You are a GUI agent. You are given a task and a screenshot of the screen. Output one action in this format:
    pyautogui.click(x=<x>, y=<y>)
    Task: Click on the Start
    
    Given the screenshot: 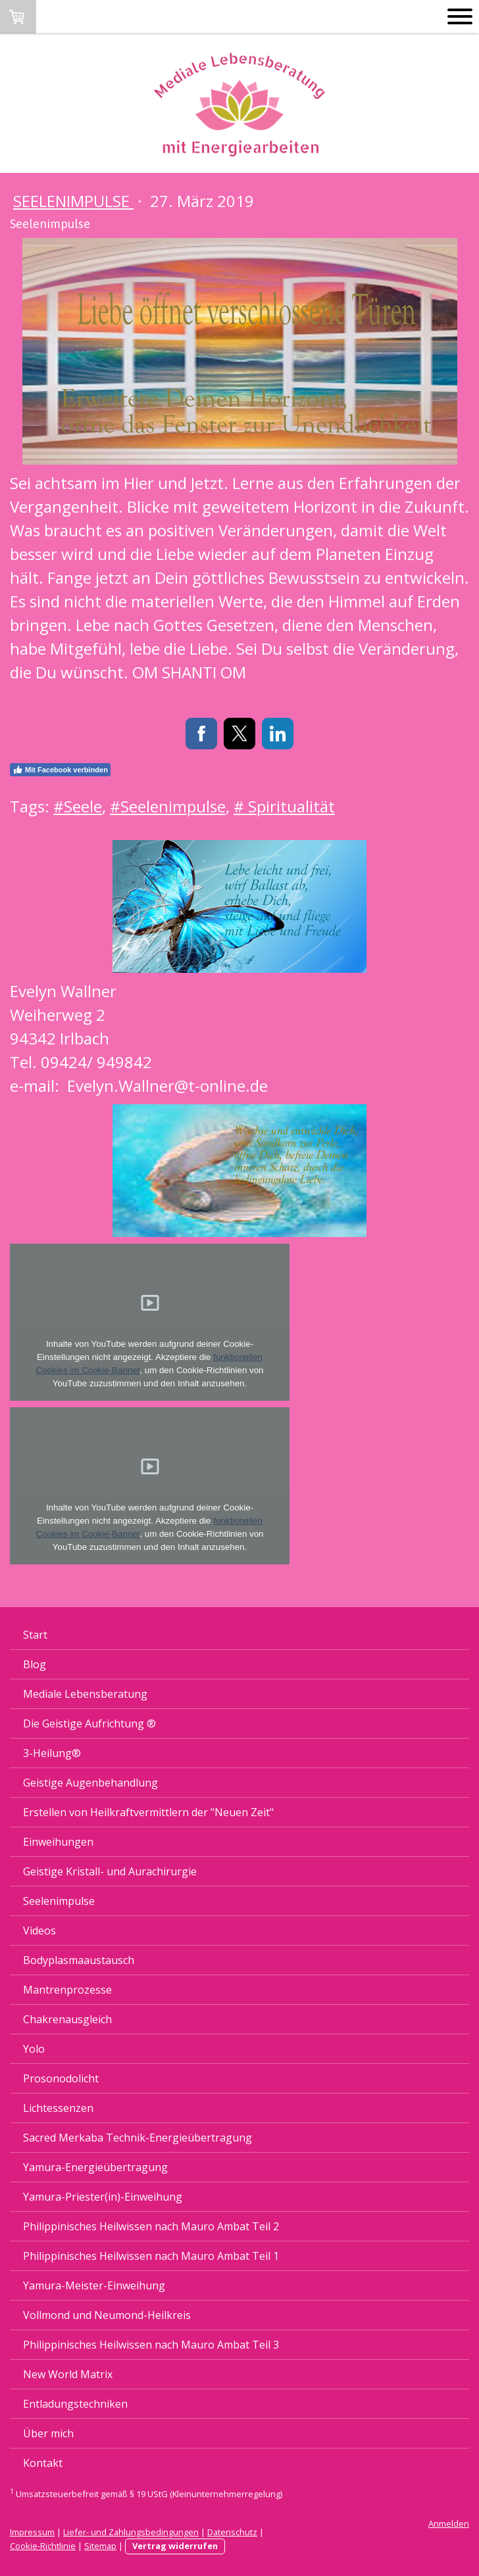 What is the action you would take?
    pyautogui.click(x=35, y=1635)
    